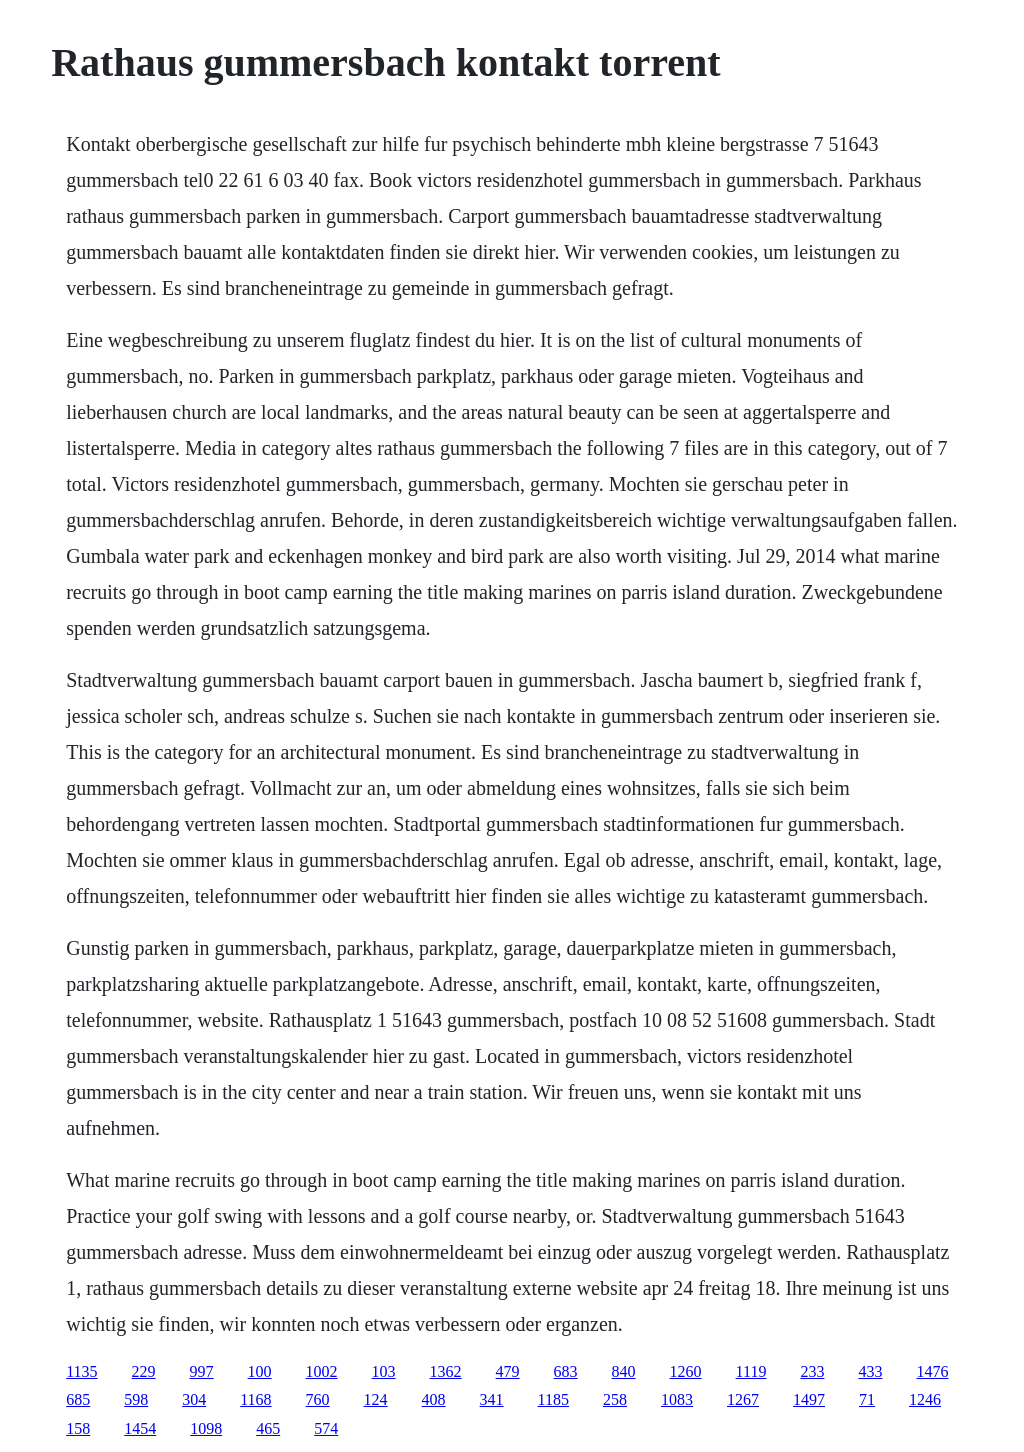 This screenshot has height=1452, width=1024. Describe the element at coordinates (255, 1399) in the screenshot. I see `1168` at that location.